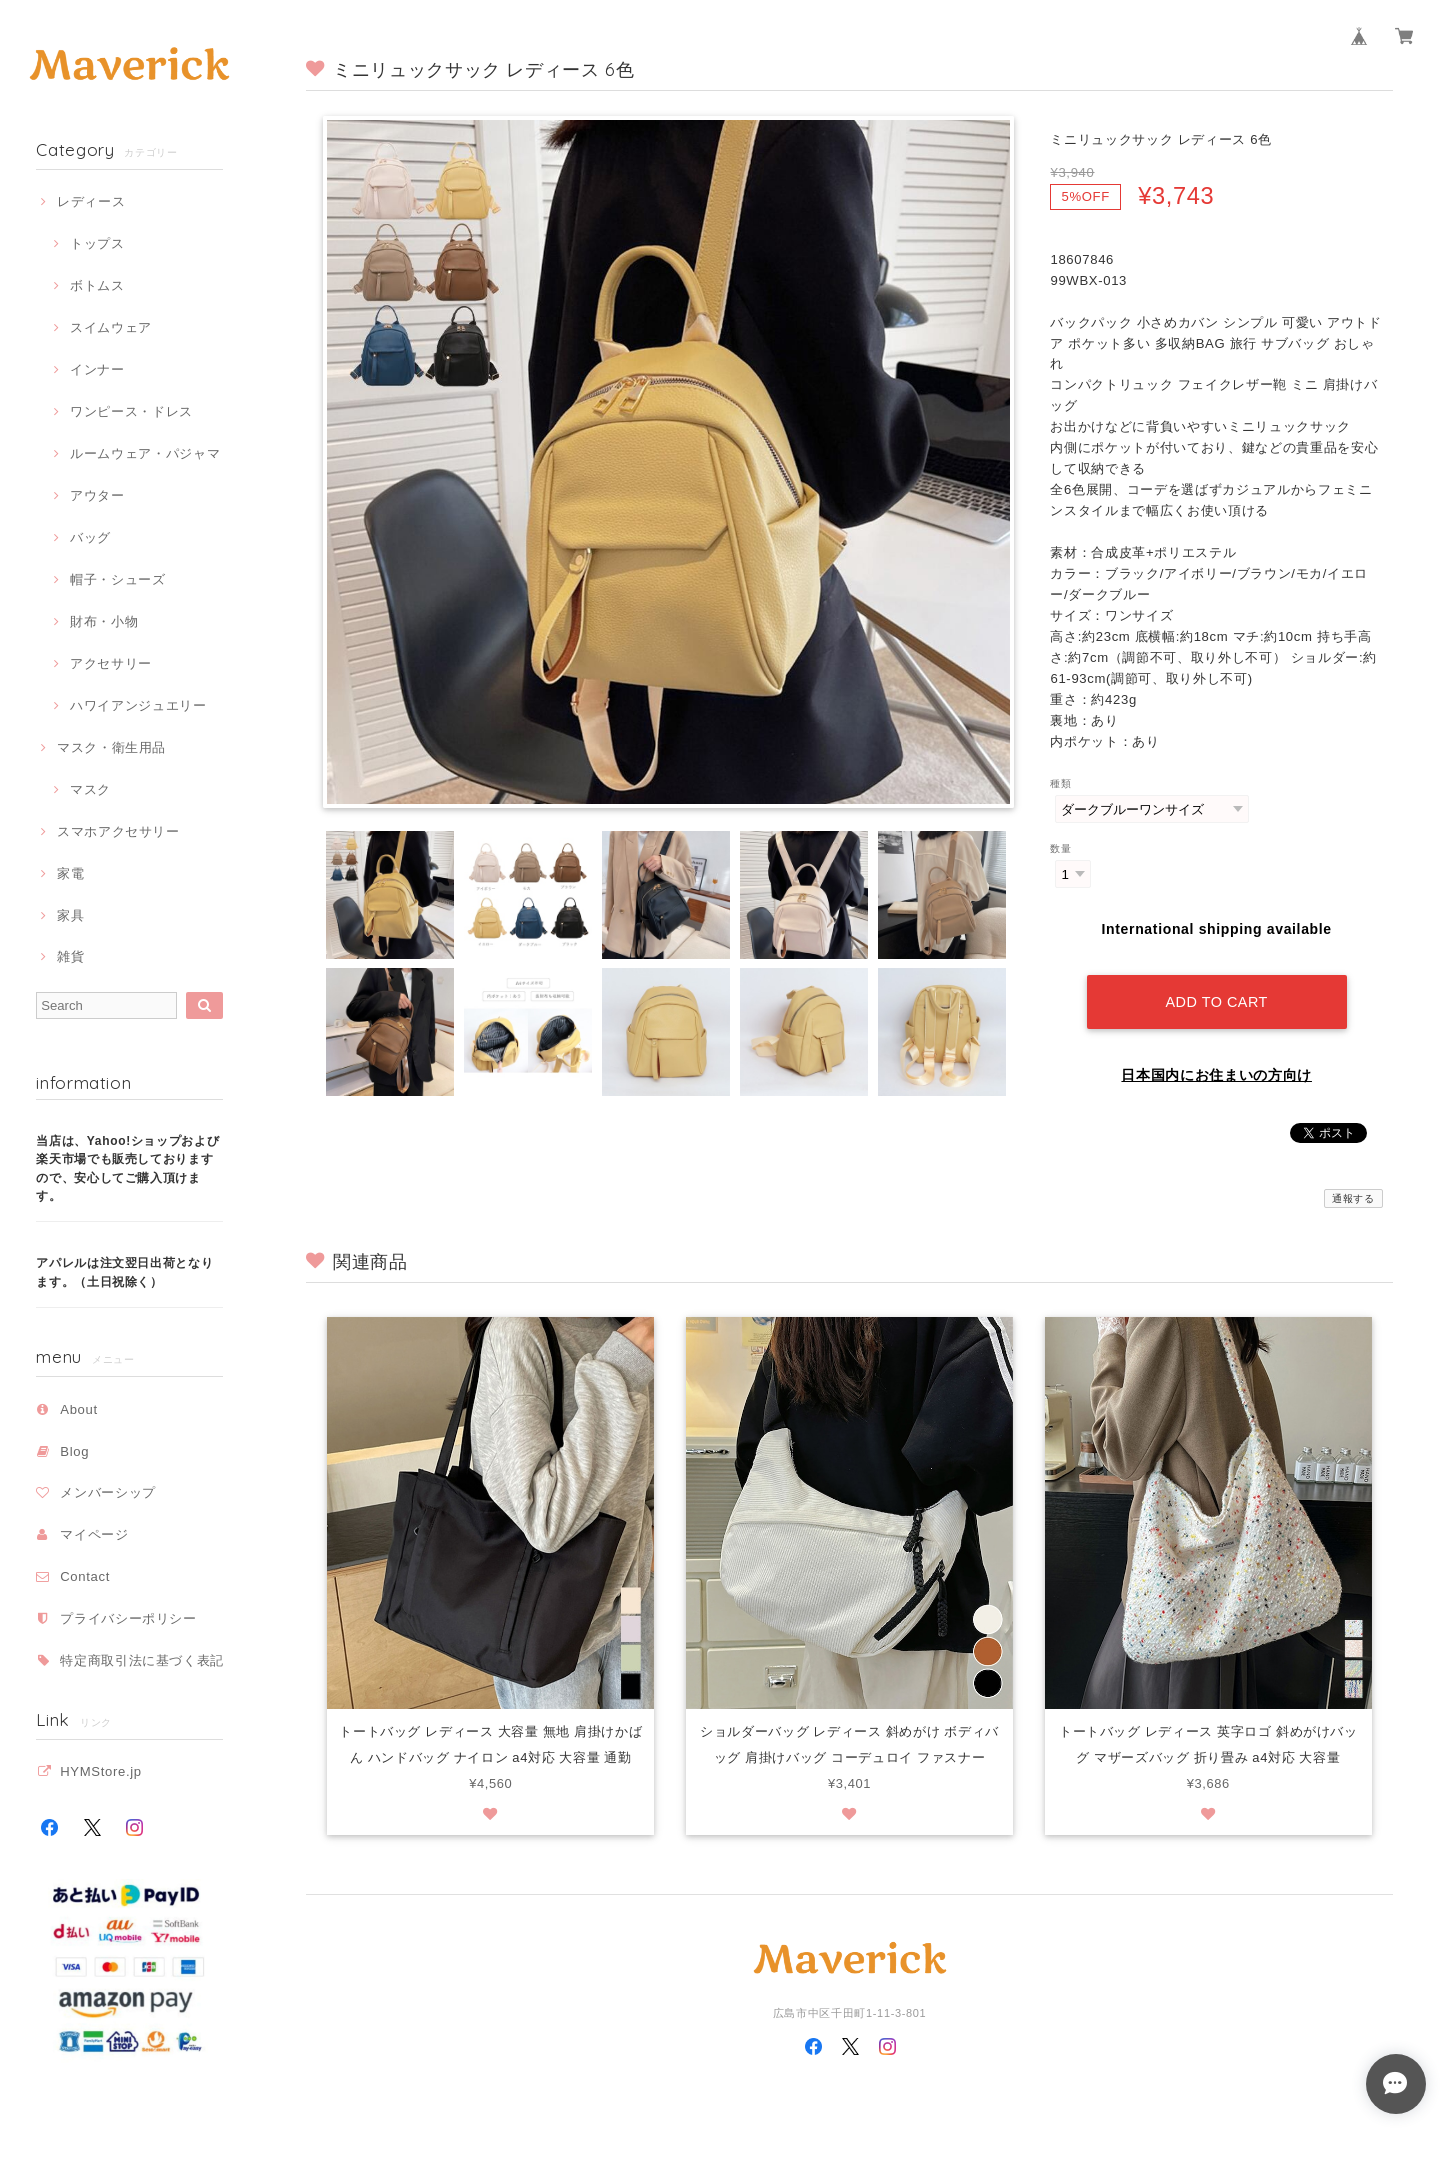  Describe the element at coordinates (70, 915) in the screenshot. I see `家具` at that location.